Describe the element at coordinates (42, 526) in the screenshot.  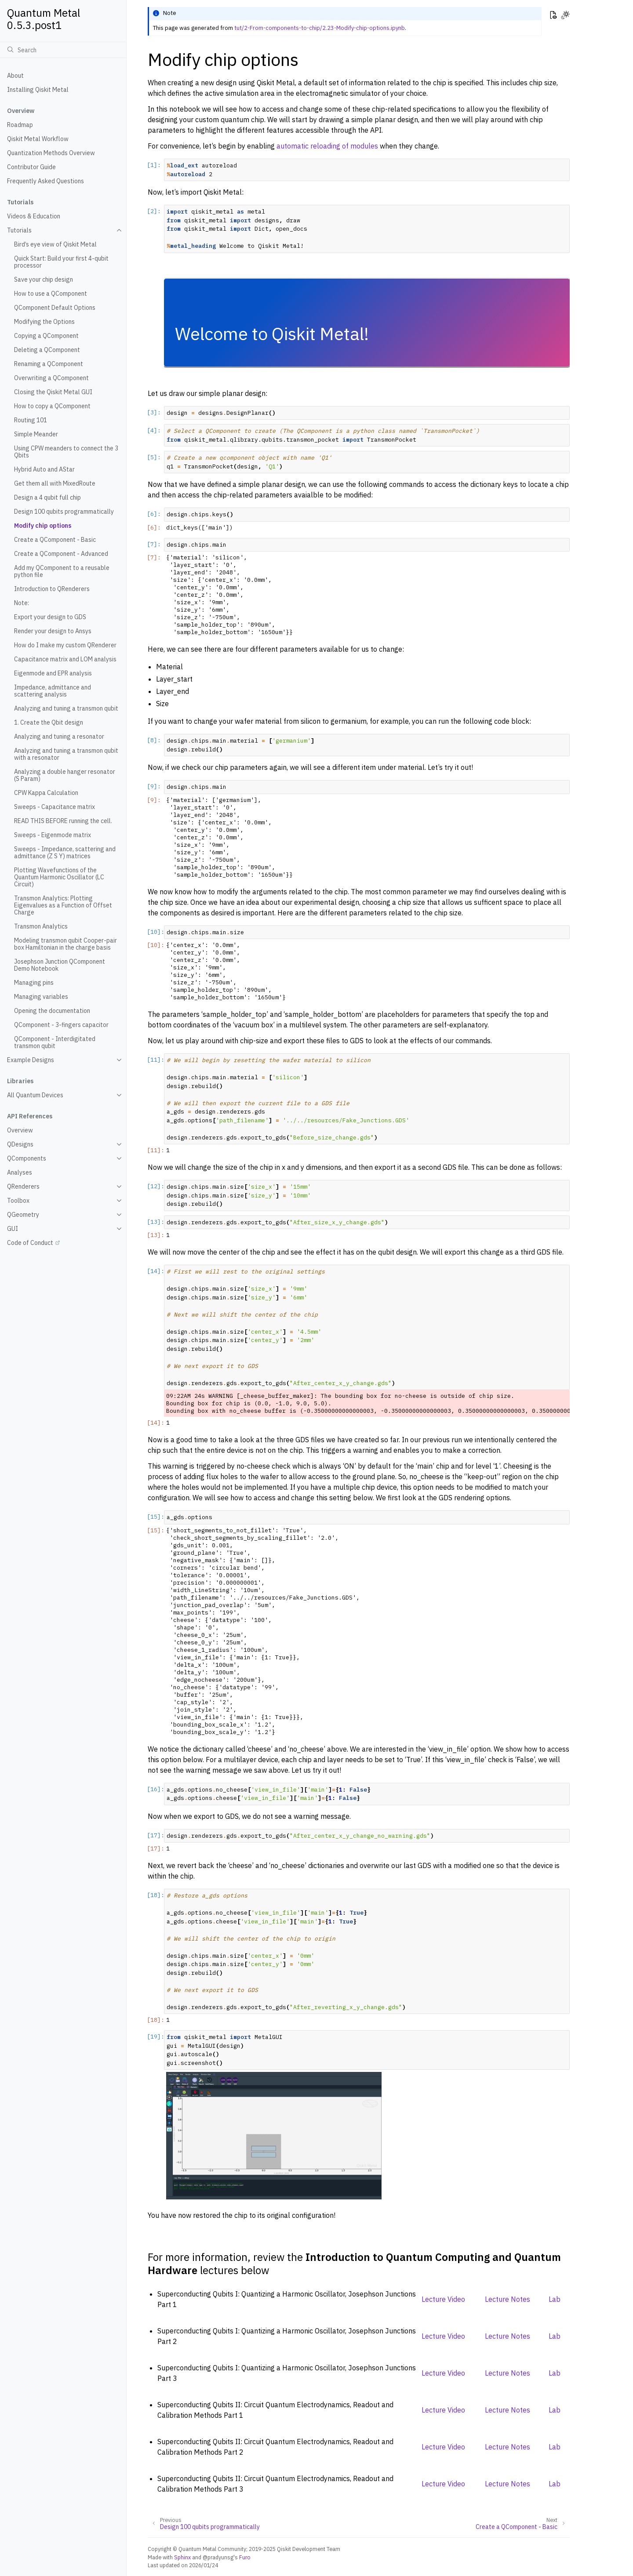
I see `Modify chip options` at that location.